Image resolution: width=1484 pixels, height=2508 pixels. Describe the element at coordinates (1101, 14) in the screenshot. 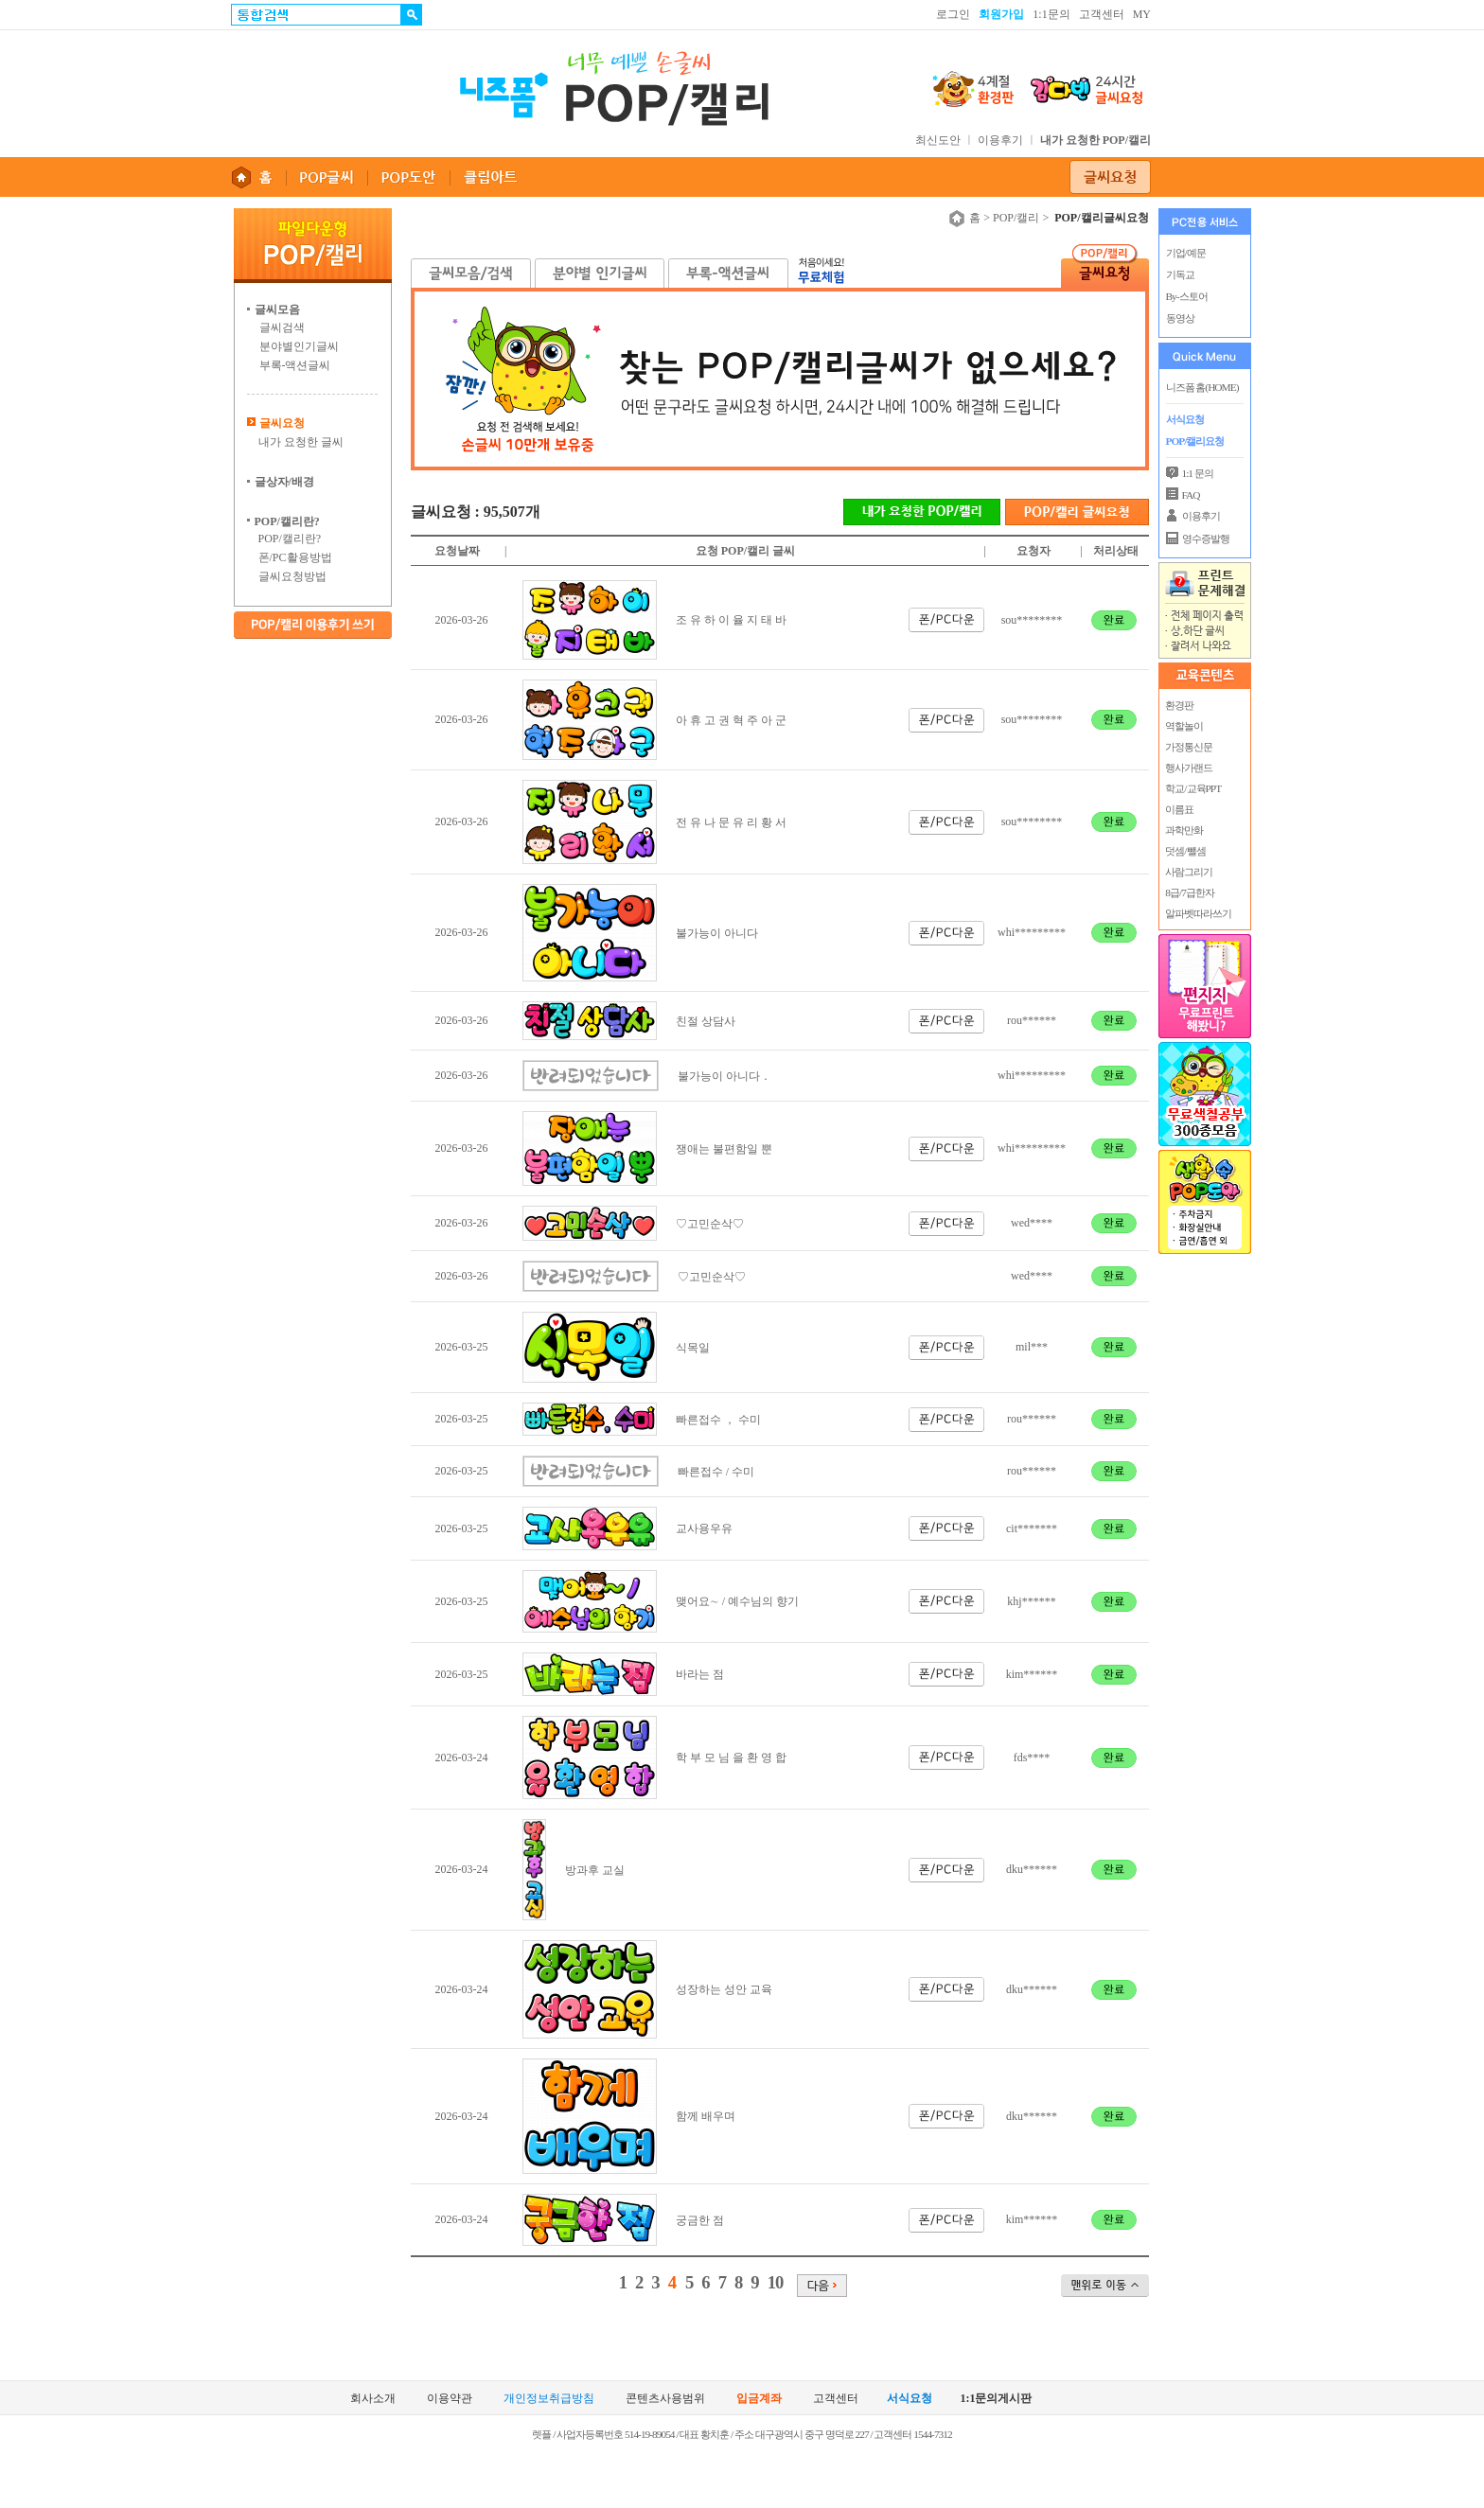

I see `고객센터` at that location.